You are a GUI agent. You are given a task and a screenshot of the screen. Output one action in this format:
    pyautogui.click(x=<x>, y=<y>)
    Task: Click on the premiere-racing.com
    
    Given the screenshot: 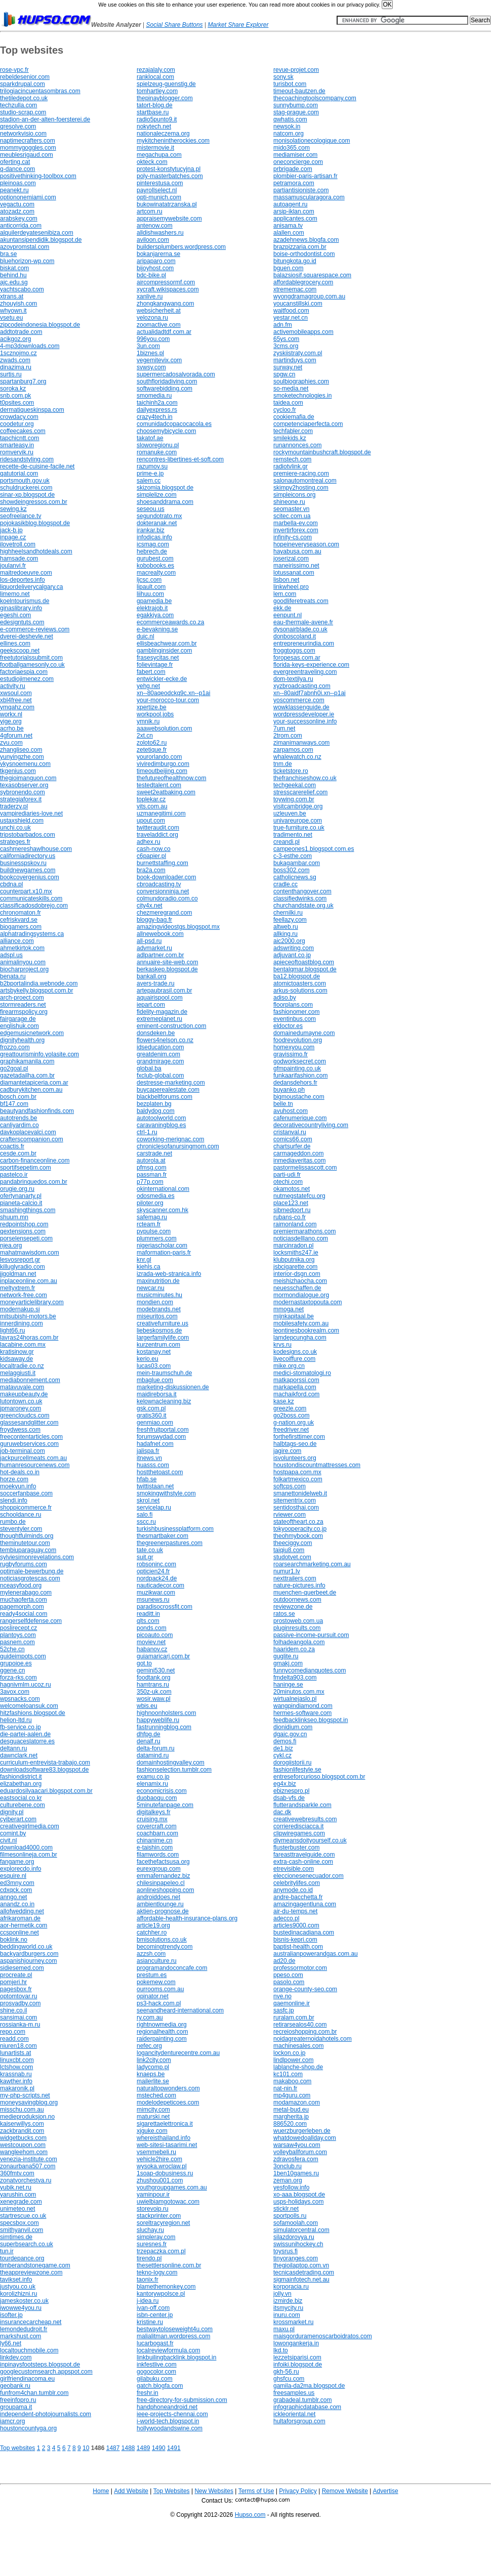 What is the action you would take?
    pyautogui.click(x=301, y=473)
    